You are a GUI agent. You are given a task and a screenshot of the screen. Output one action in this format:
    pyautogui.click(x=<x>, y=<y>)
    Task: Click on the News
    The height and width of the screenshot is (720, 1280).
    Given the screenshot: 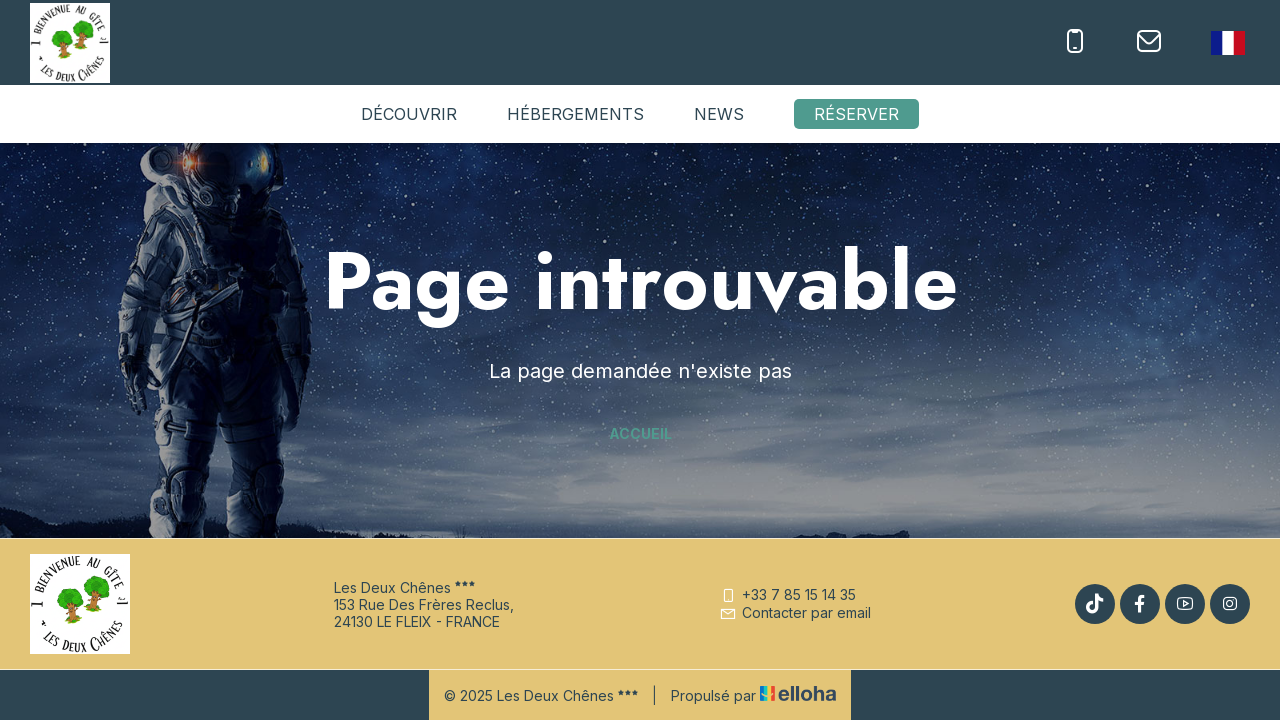 What is the action you would take?
    pyautogui.click(x=719, y=114)
    